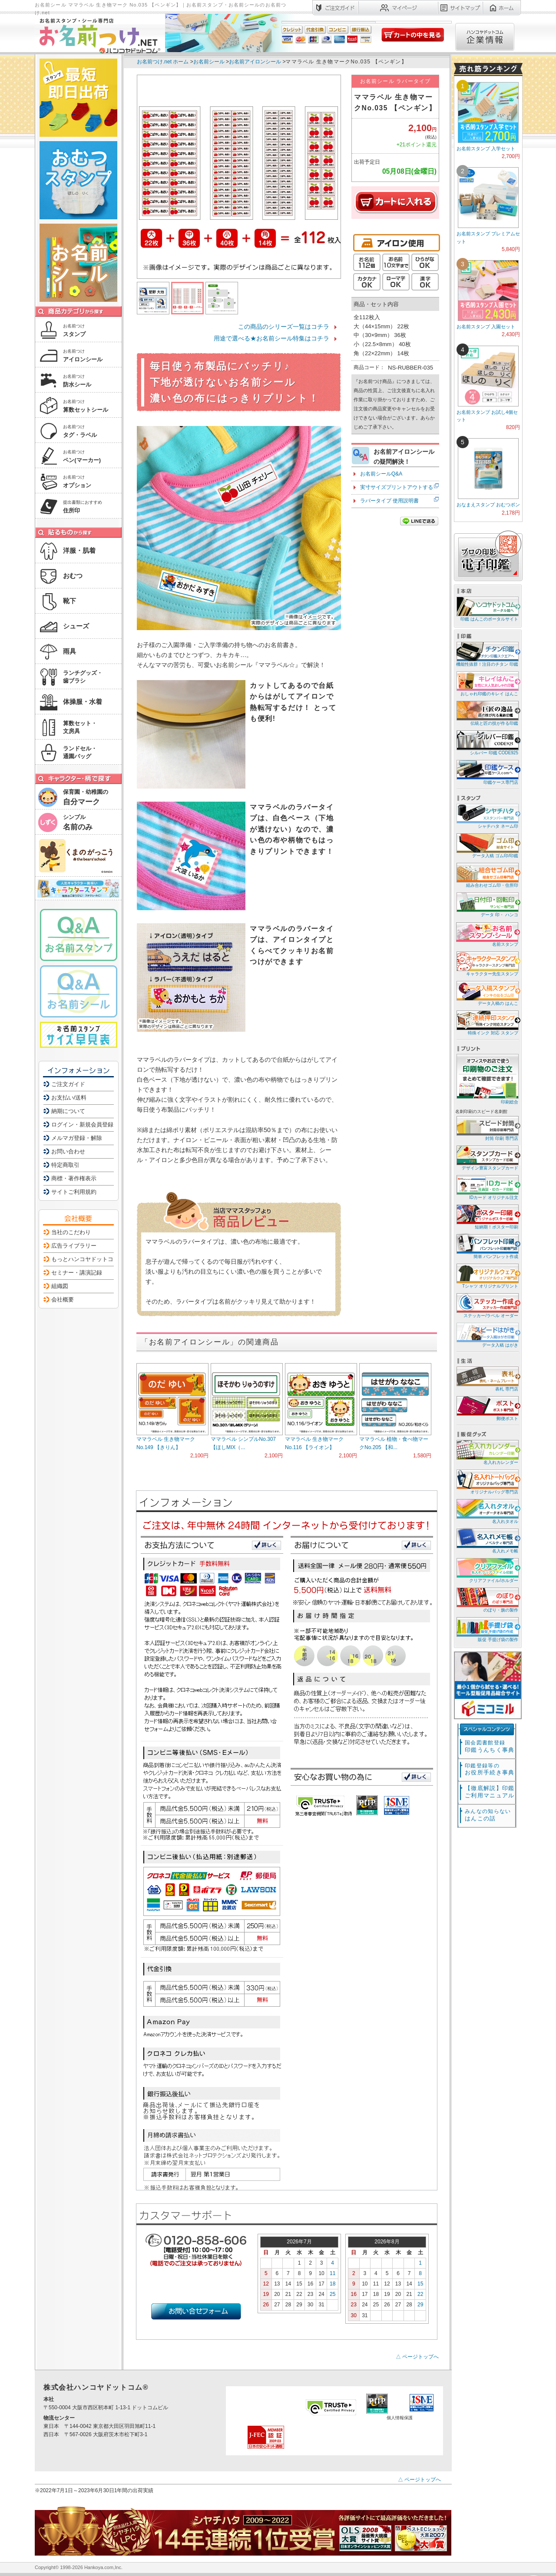  I want to click on クリアファイル/ホルダー, so click(486, 1570).